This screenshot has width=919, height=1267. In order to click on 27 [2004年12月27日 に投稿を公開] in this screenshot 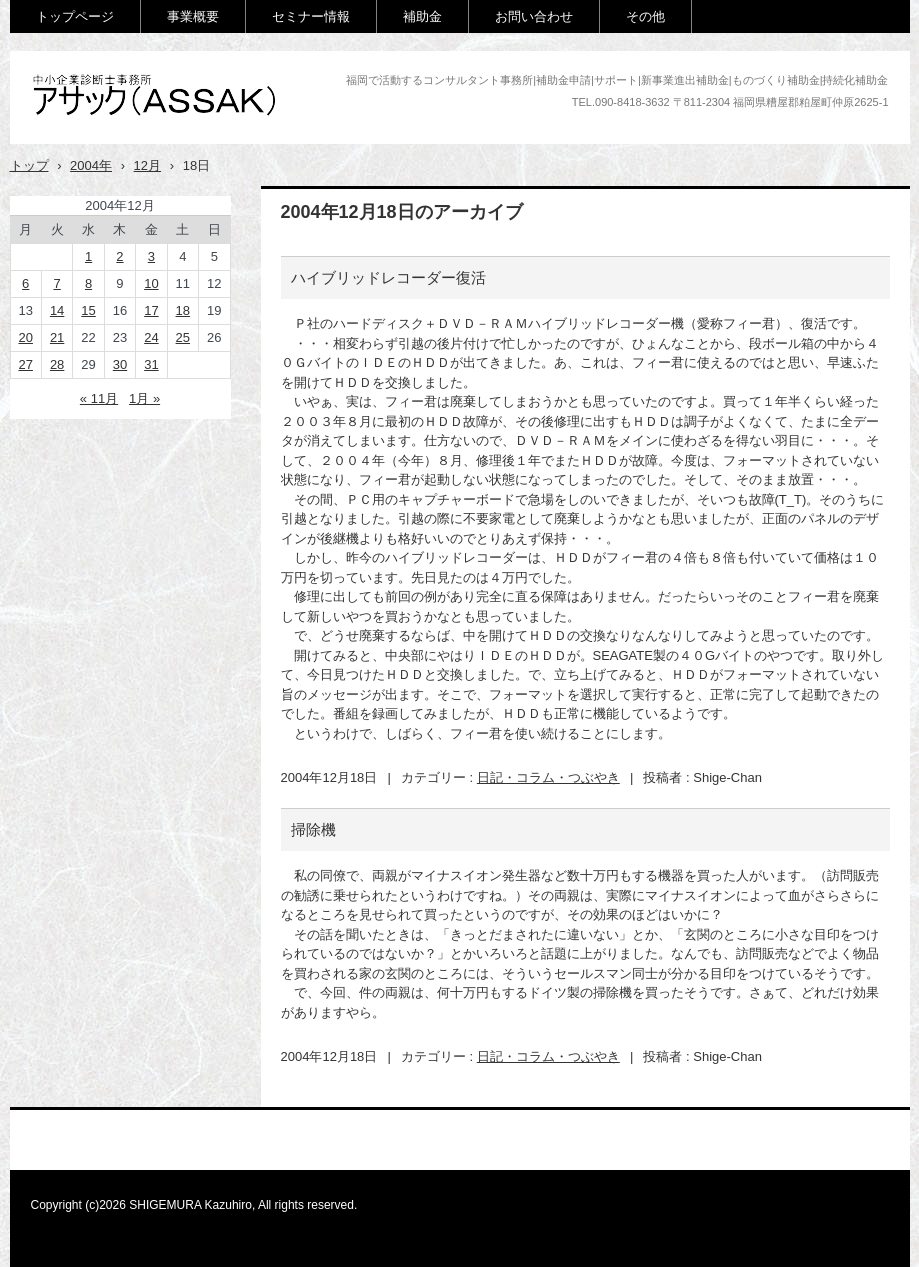, I will do `click(25, 364)`.